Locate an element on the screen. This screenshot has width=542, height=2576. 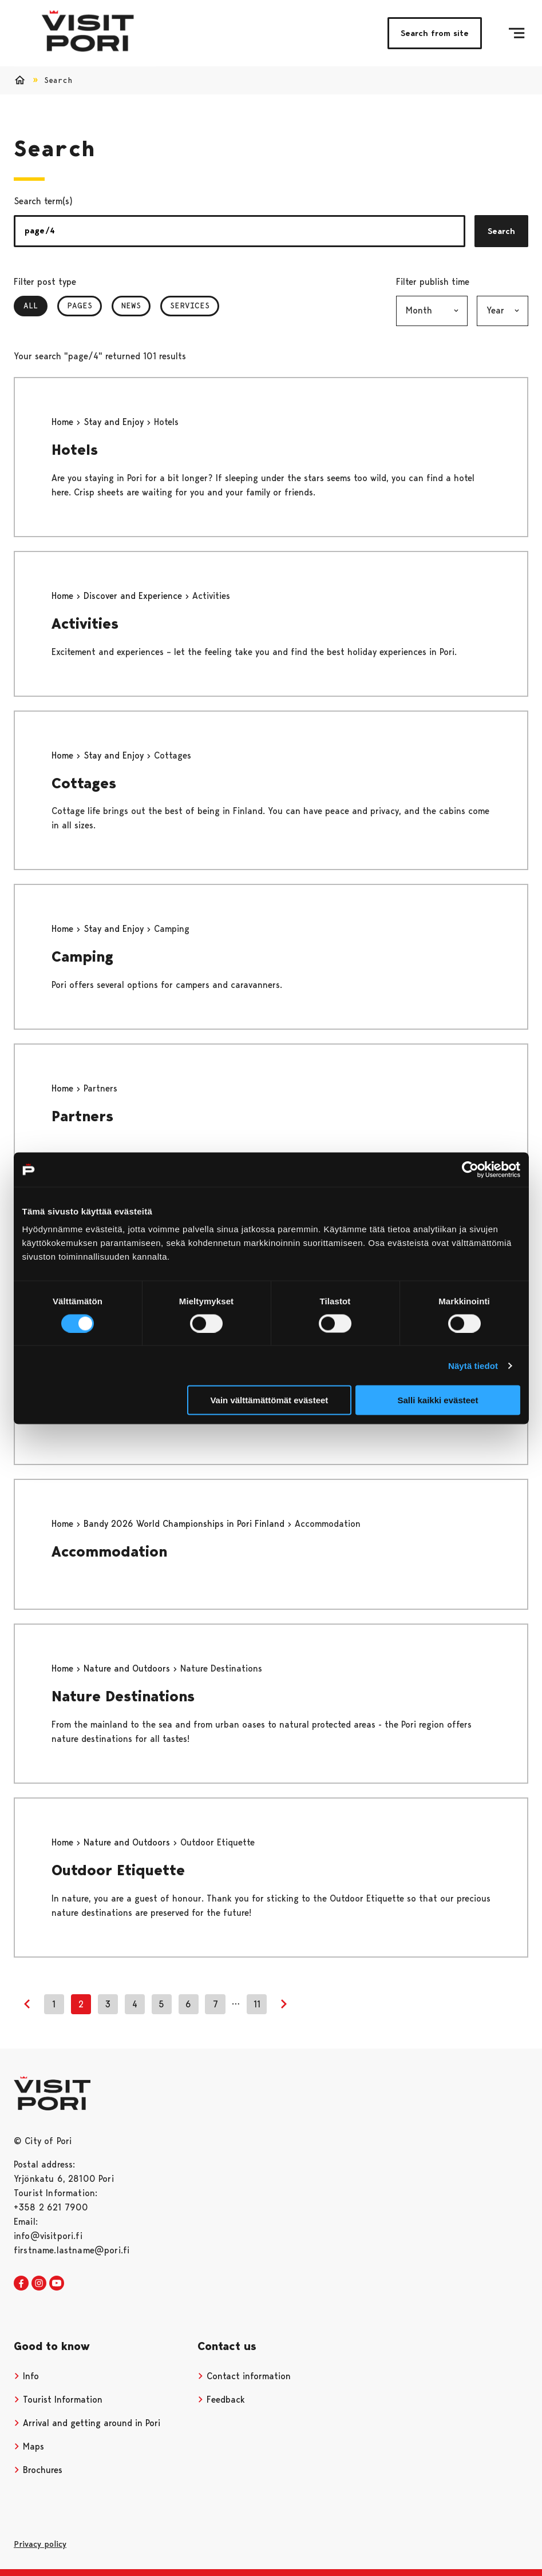
Camping is located at coordinates (82, 956).